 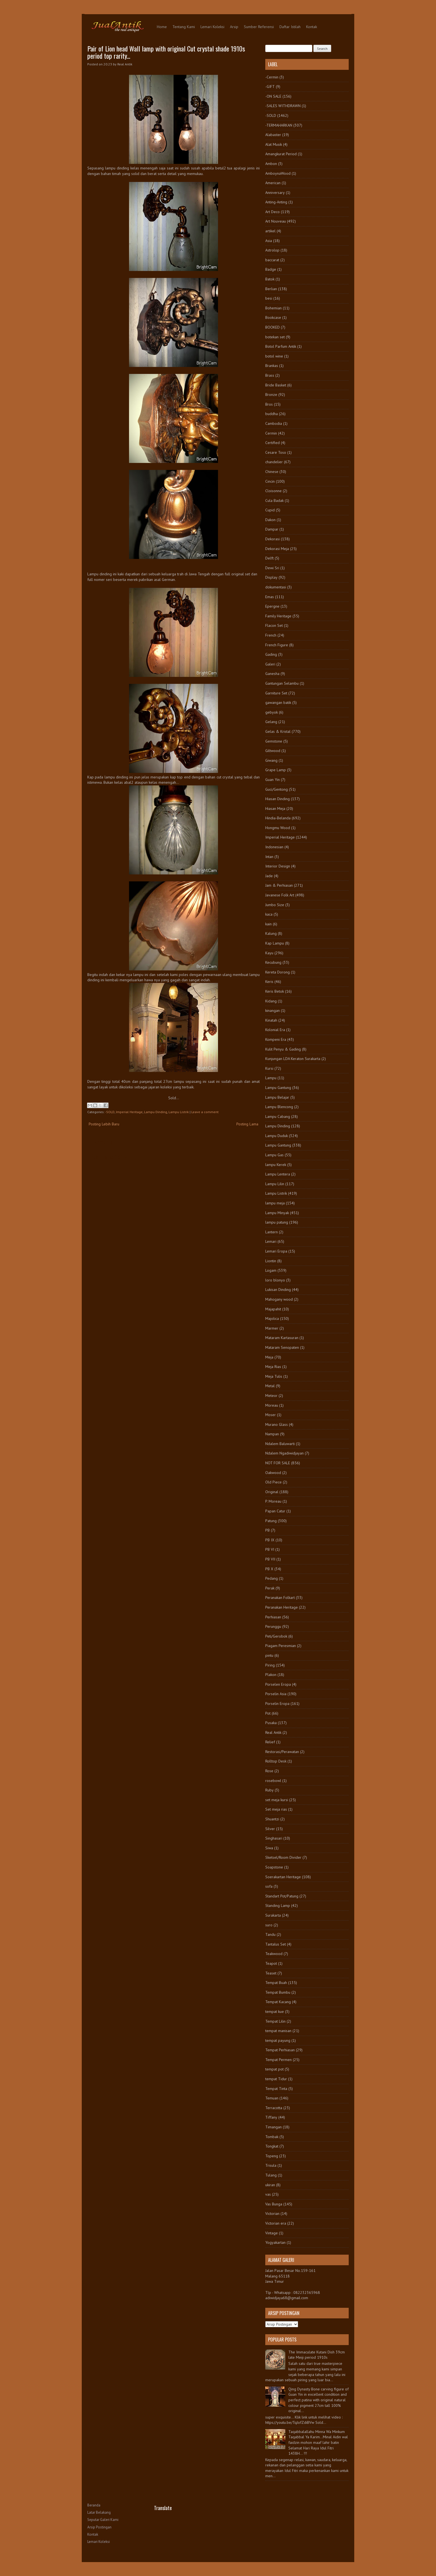 I want to click on Patung, so click(x=271, y=1520).